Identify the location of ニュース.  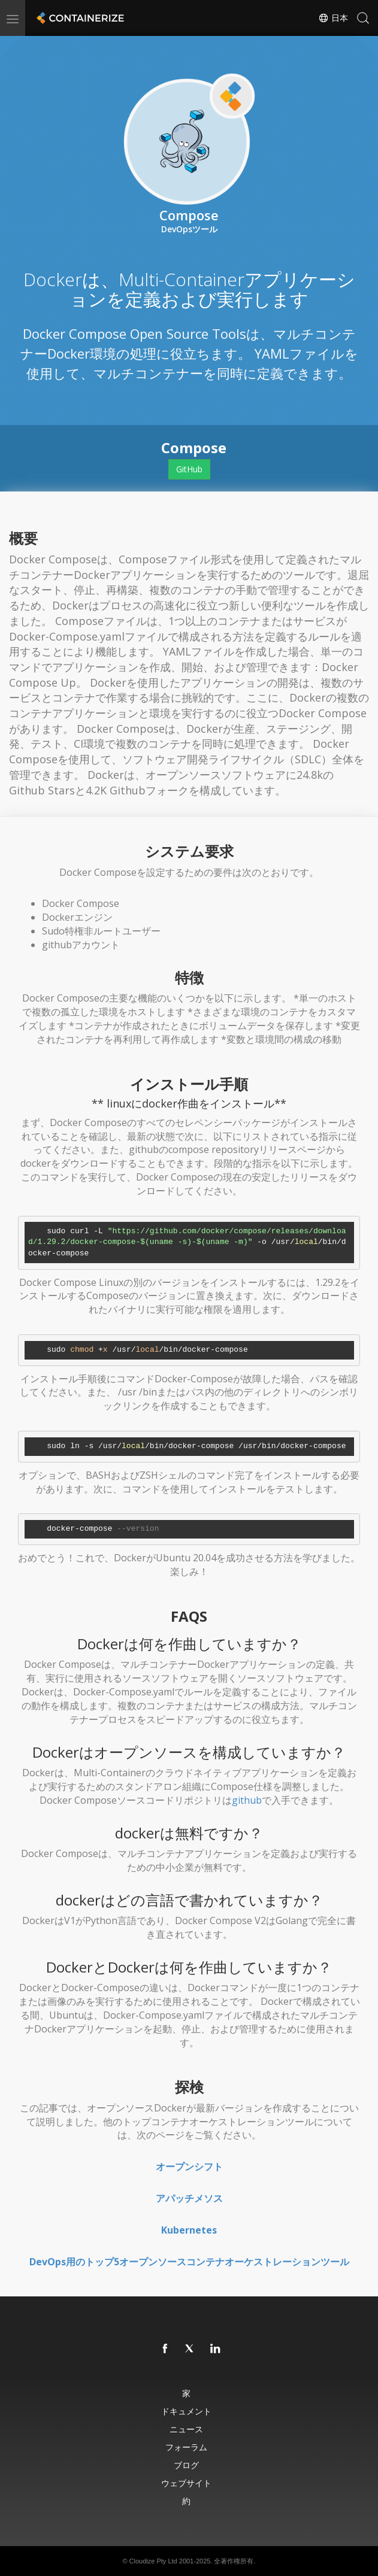
(186, 2429).